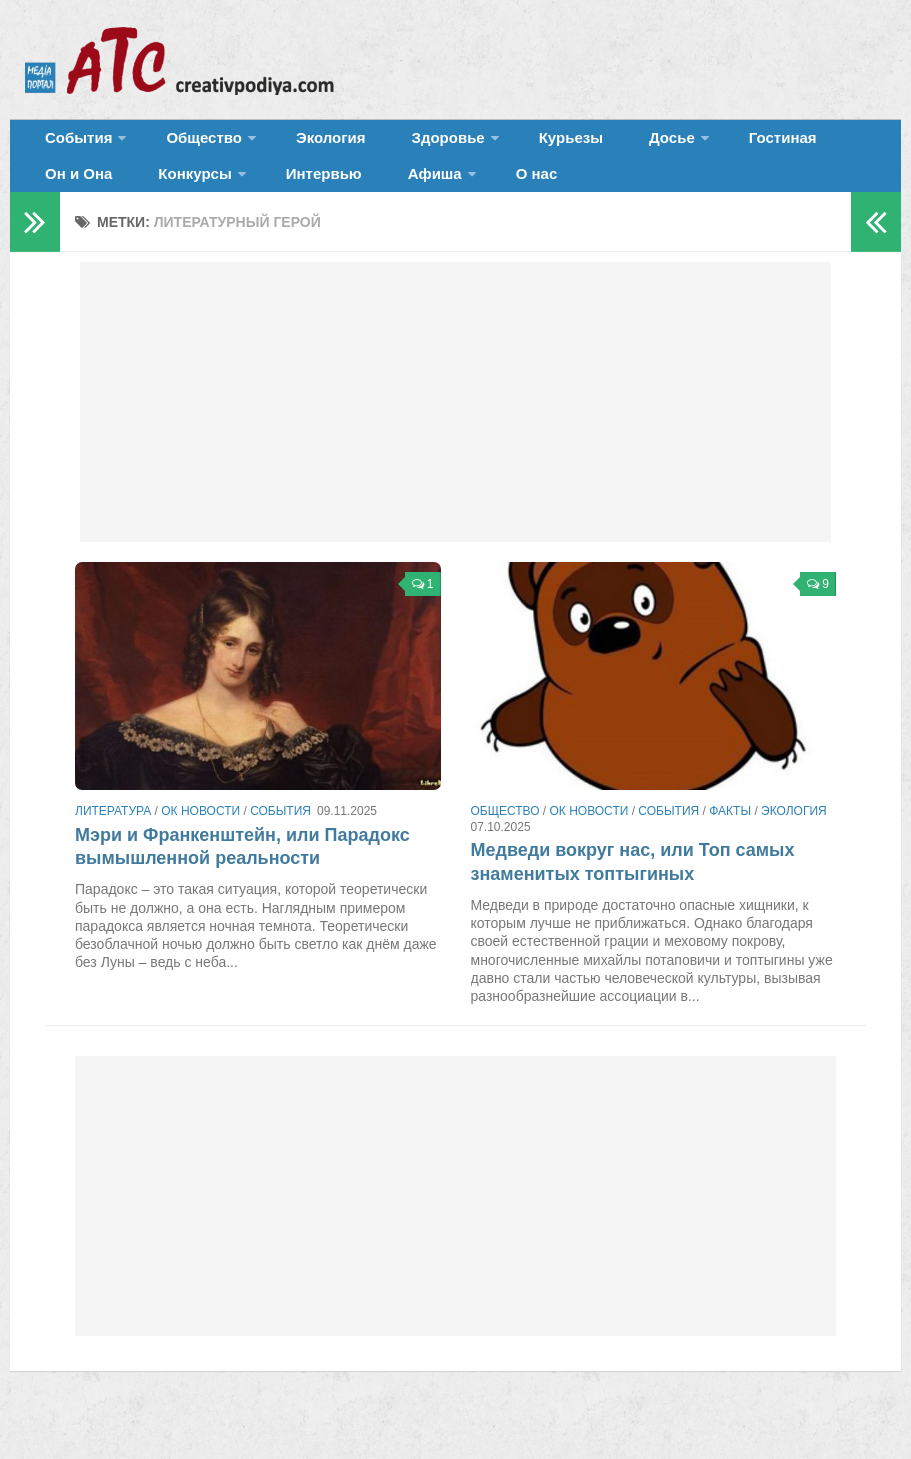 The image size is (911, 1459). Describe the element at coordinates (185, 144) in the screenshot. I see `Общество` at that location.